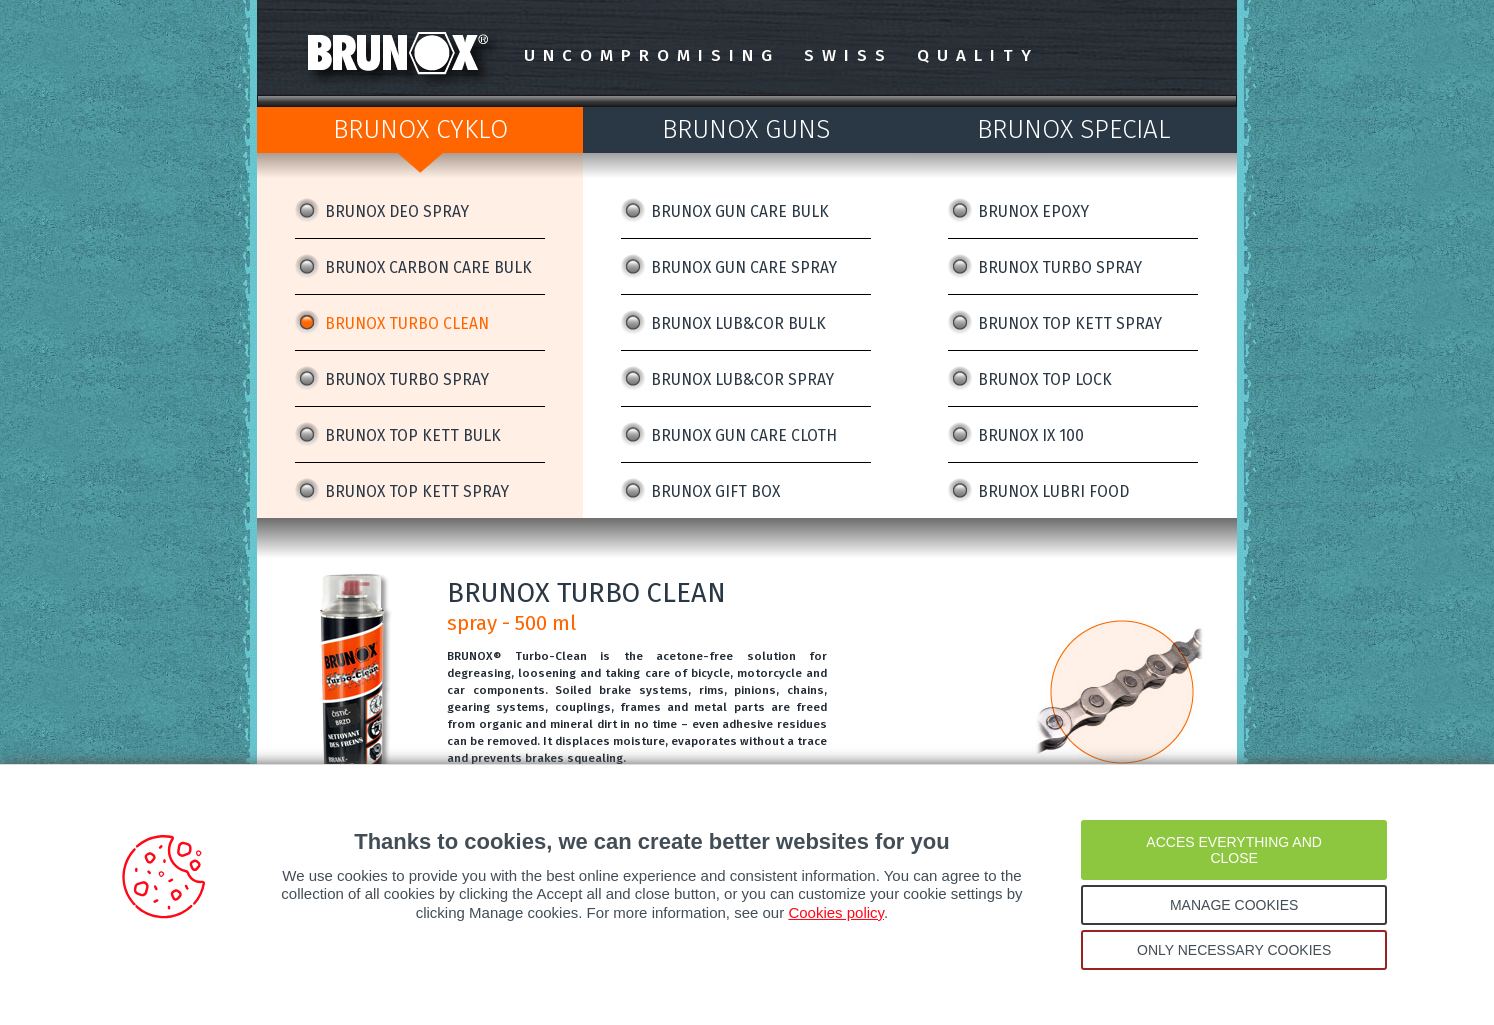  What do you see at coordinates (407, 379) in the screenshot?
I see `BRUNOX TURBO SPRAY` at bounding box center [407, 379].